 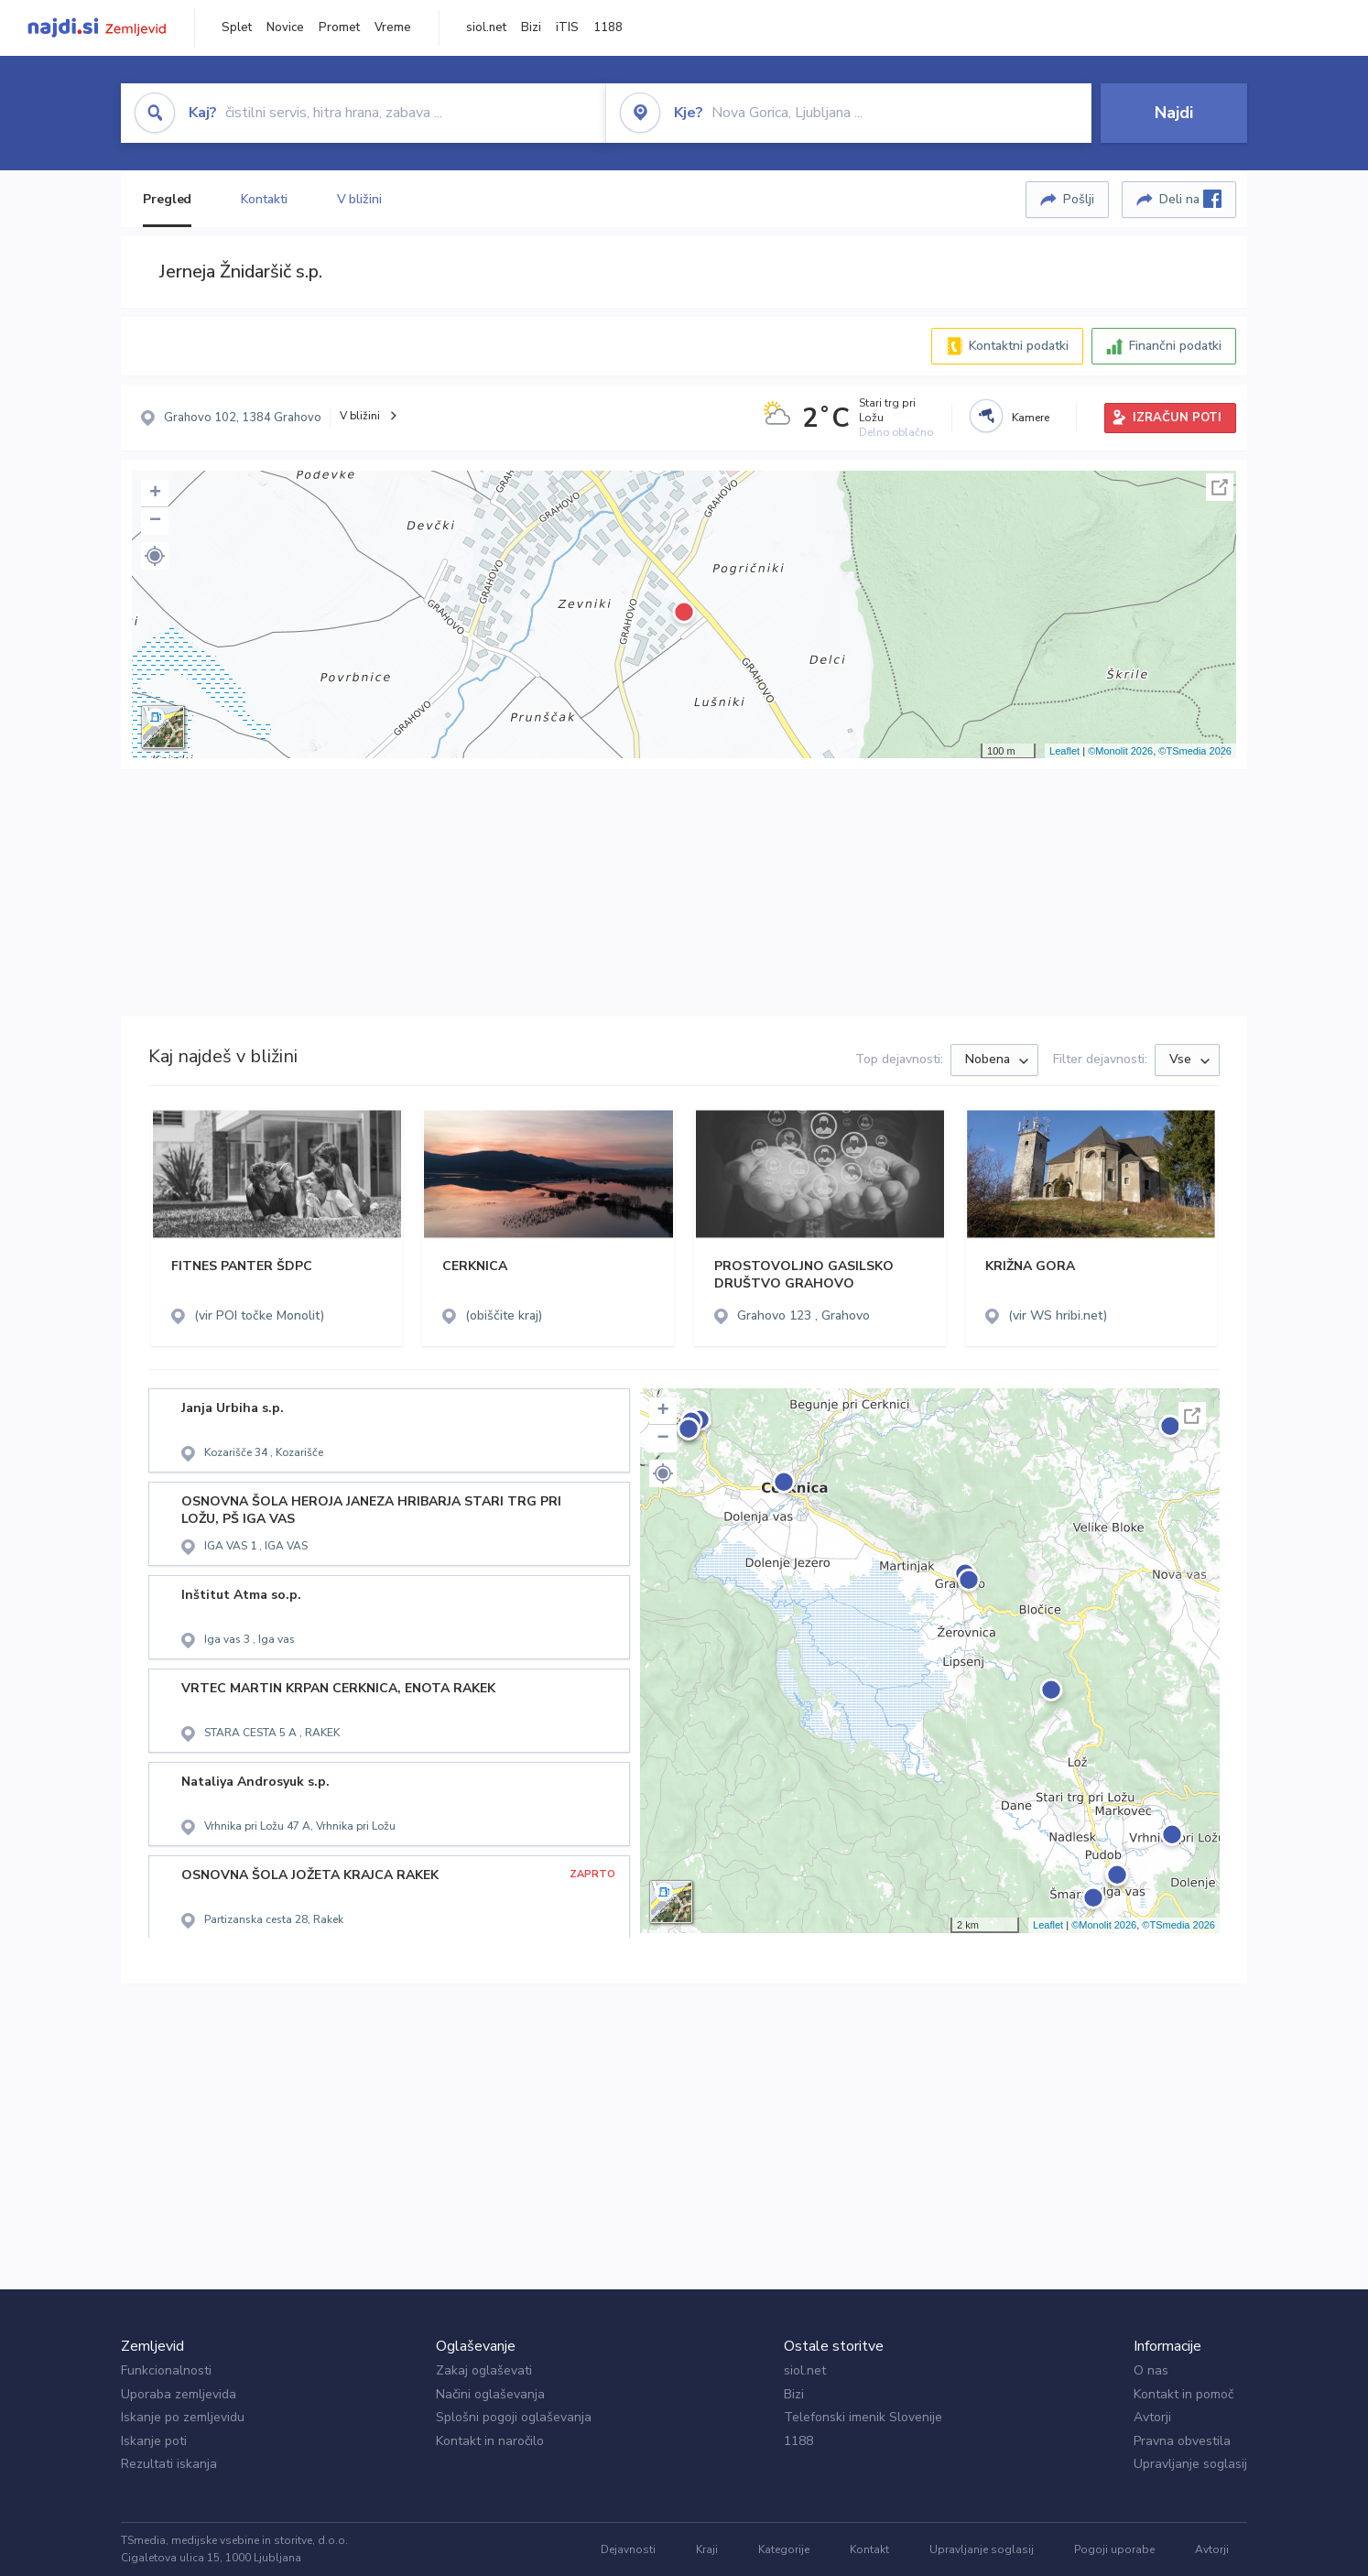 What do you see at coordinates (1195, 750) in the screenshot?
I see `©TSmedia 2026` at bounding box center [1195, 750].